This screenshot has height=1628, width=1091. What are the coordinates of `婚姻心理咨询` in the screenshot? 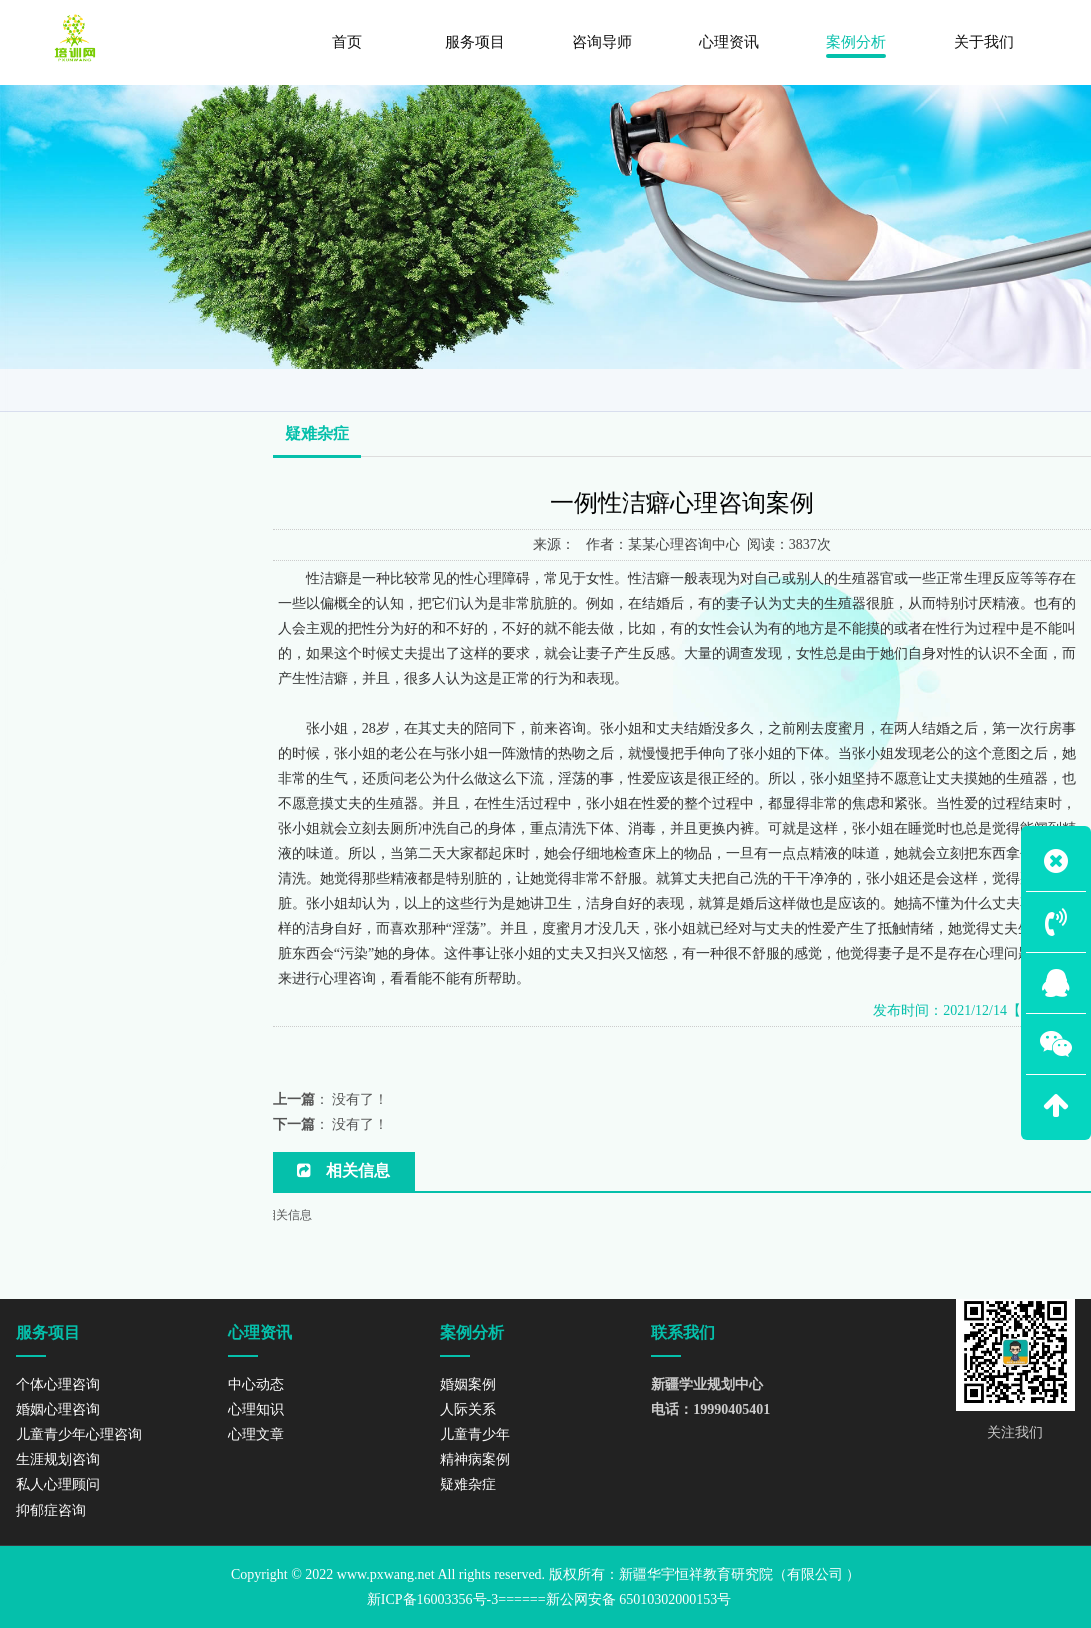 It's located at (58, 1409).